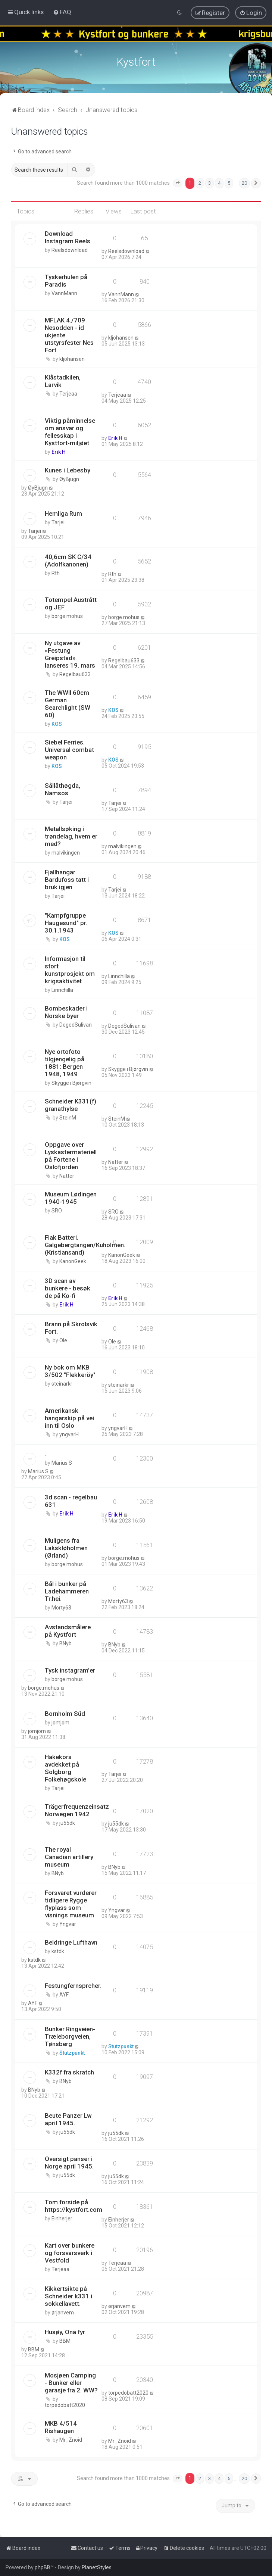 The height and width of the screenshot is (2576, 272). Describe the element at coordinates (70, 1104) in the screenshot. I see `Schneider K331(f) granathylse` at that location.